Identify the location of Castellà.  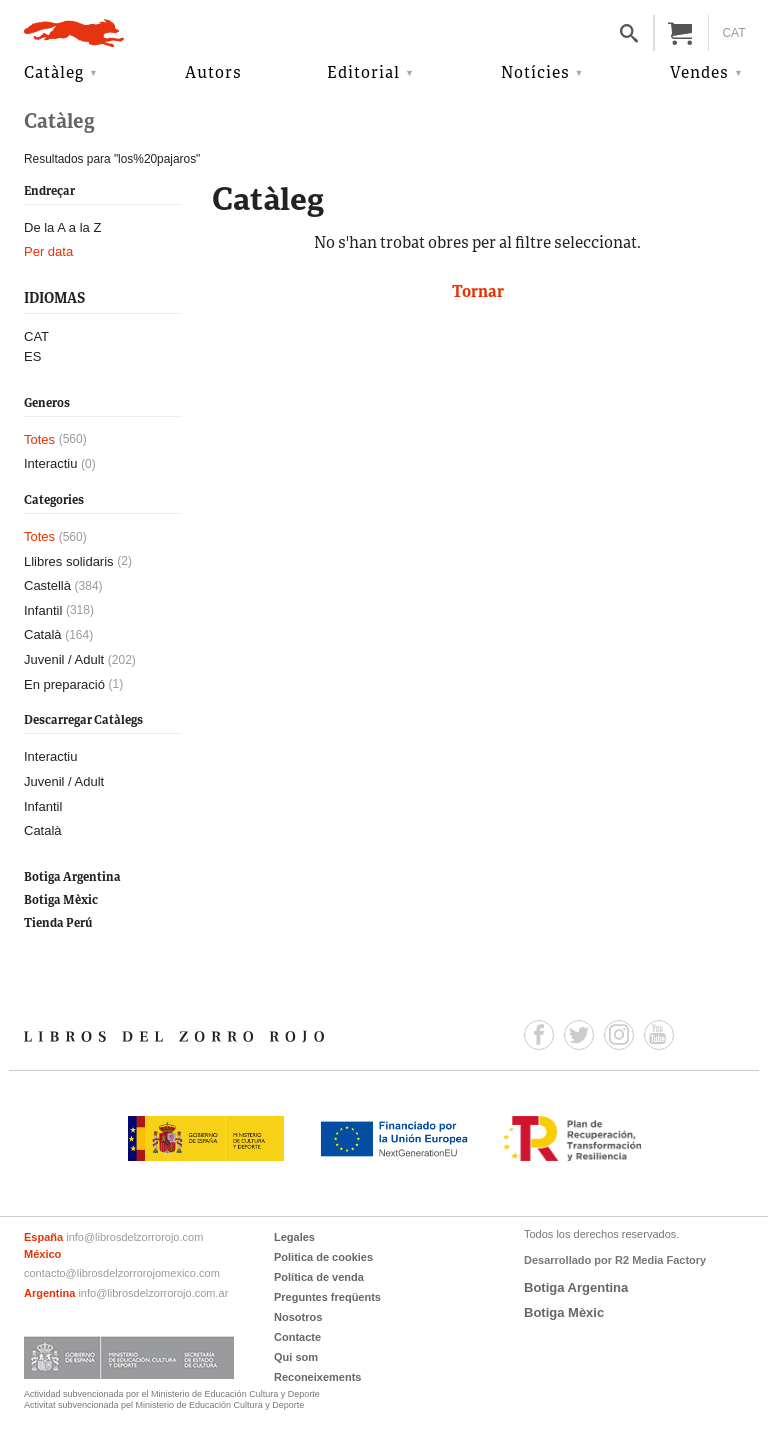
(47, 585).